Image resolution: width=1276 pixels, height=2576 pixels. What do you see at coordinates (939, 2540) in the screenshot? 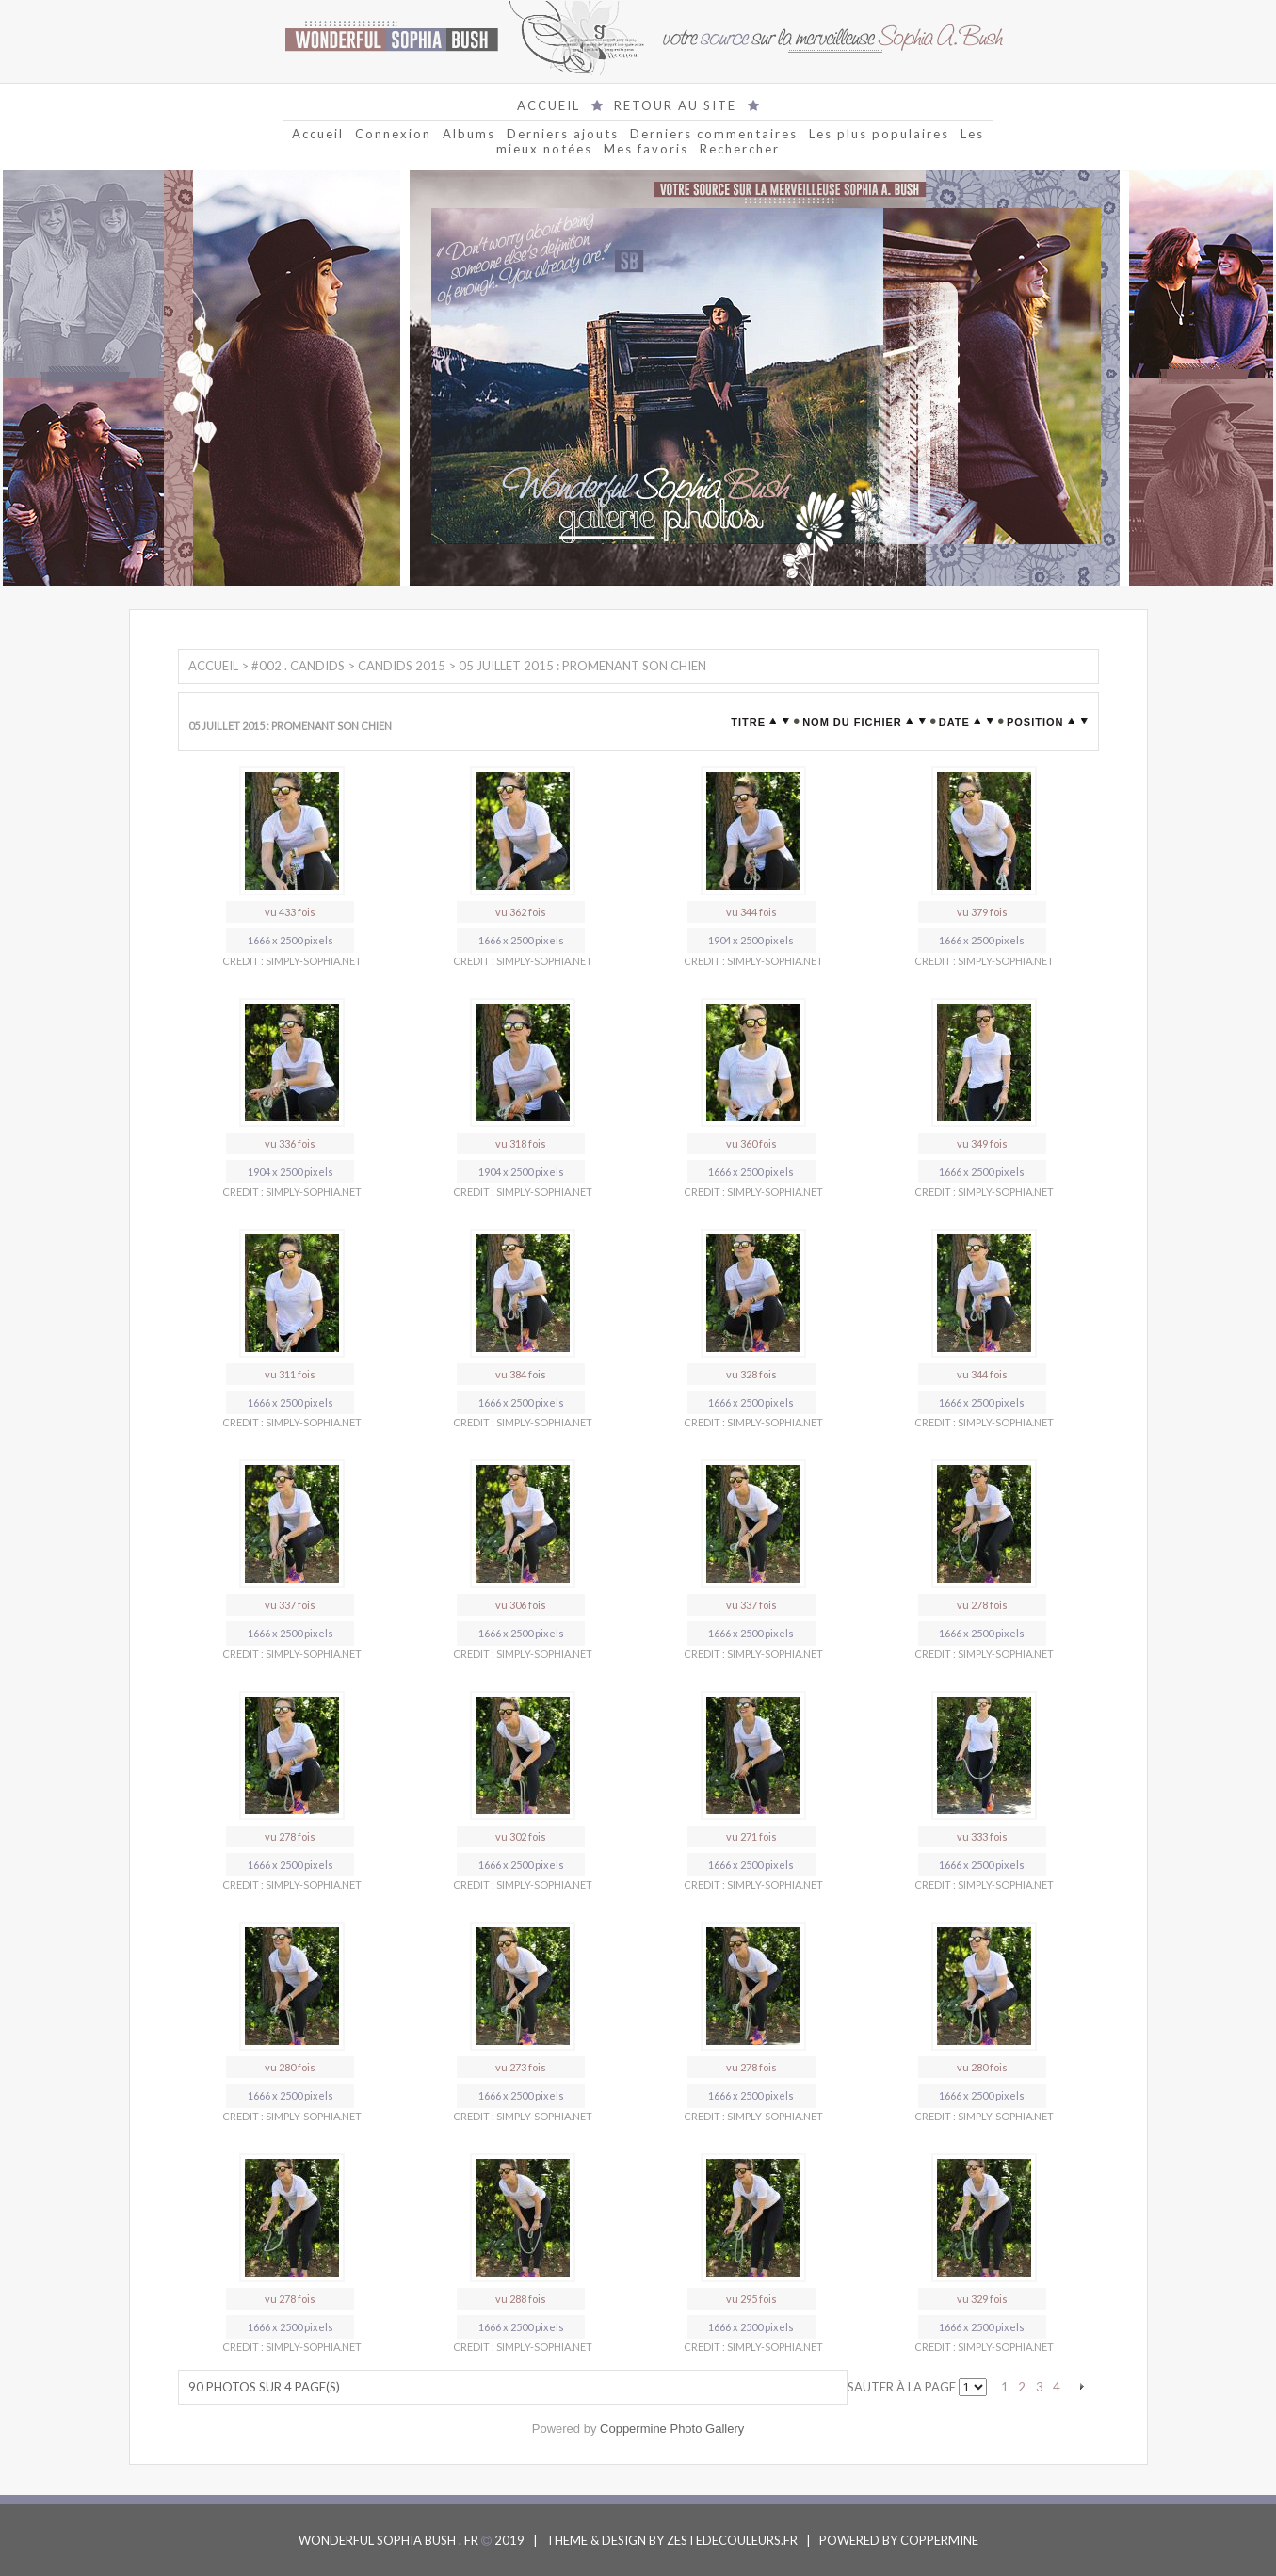
I see `COPPERMINE` at bounding box center [939, 2540].